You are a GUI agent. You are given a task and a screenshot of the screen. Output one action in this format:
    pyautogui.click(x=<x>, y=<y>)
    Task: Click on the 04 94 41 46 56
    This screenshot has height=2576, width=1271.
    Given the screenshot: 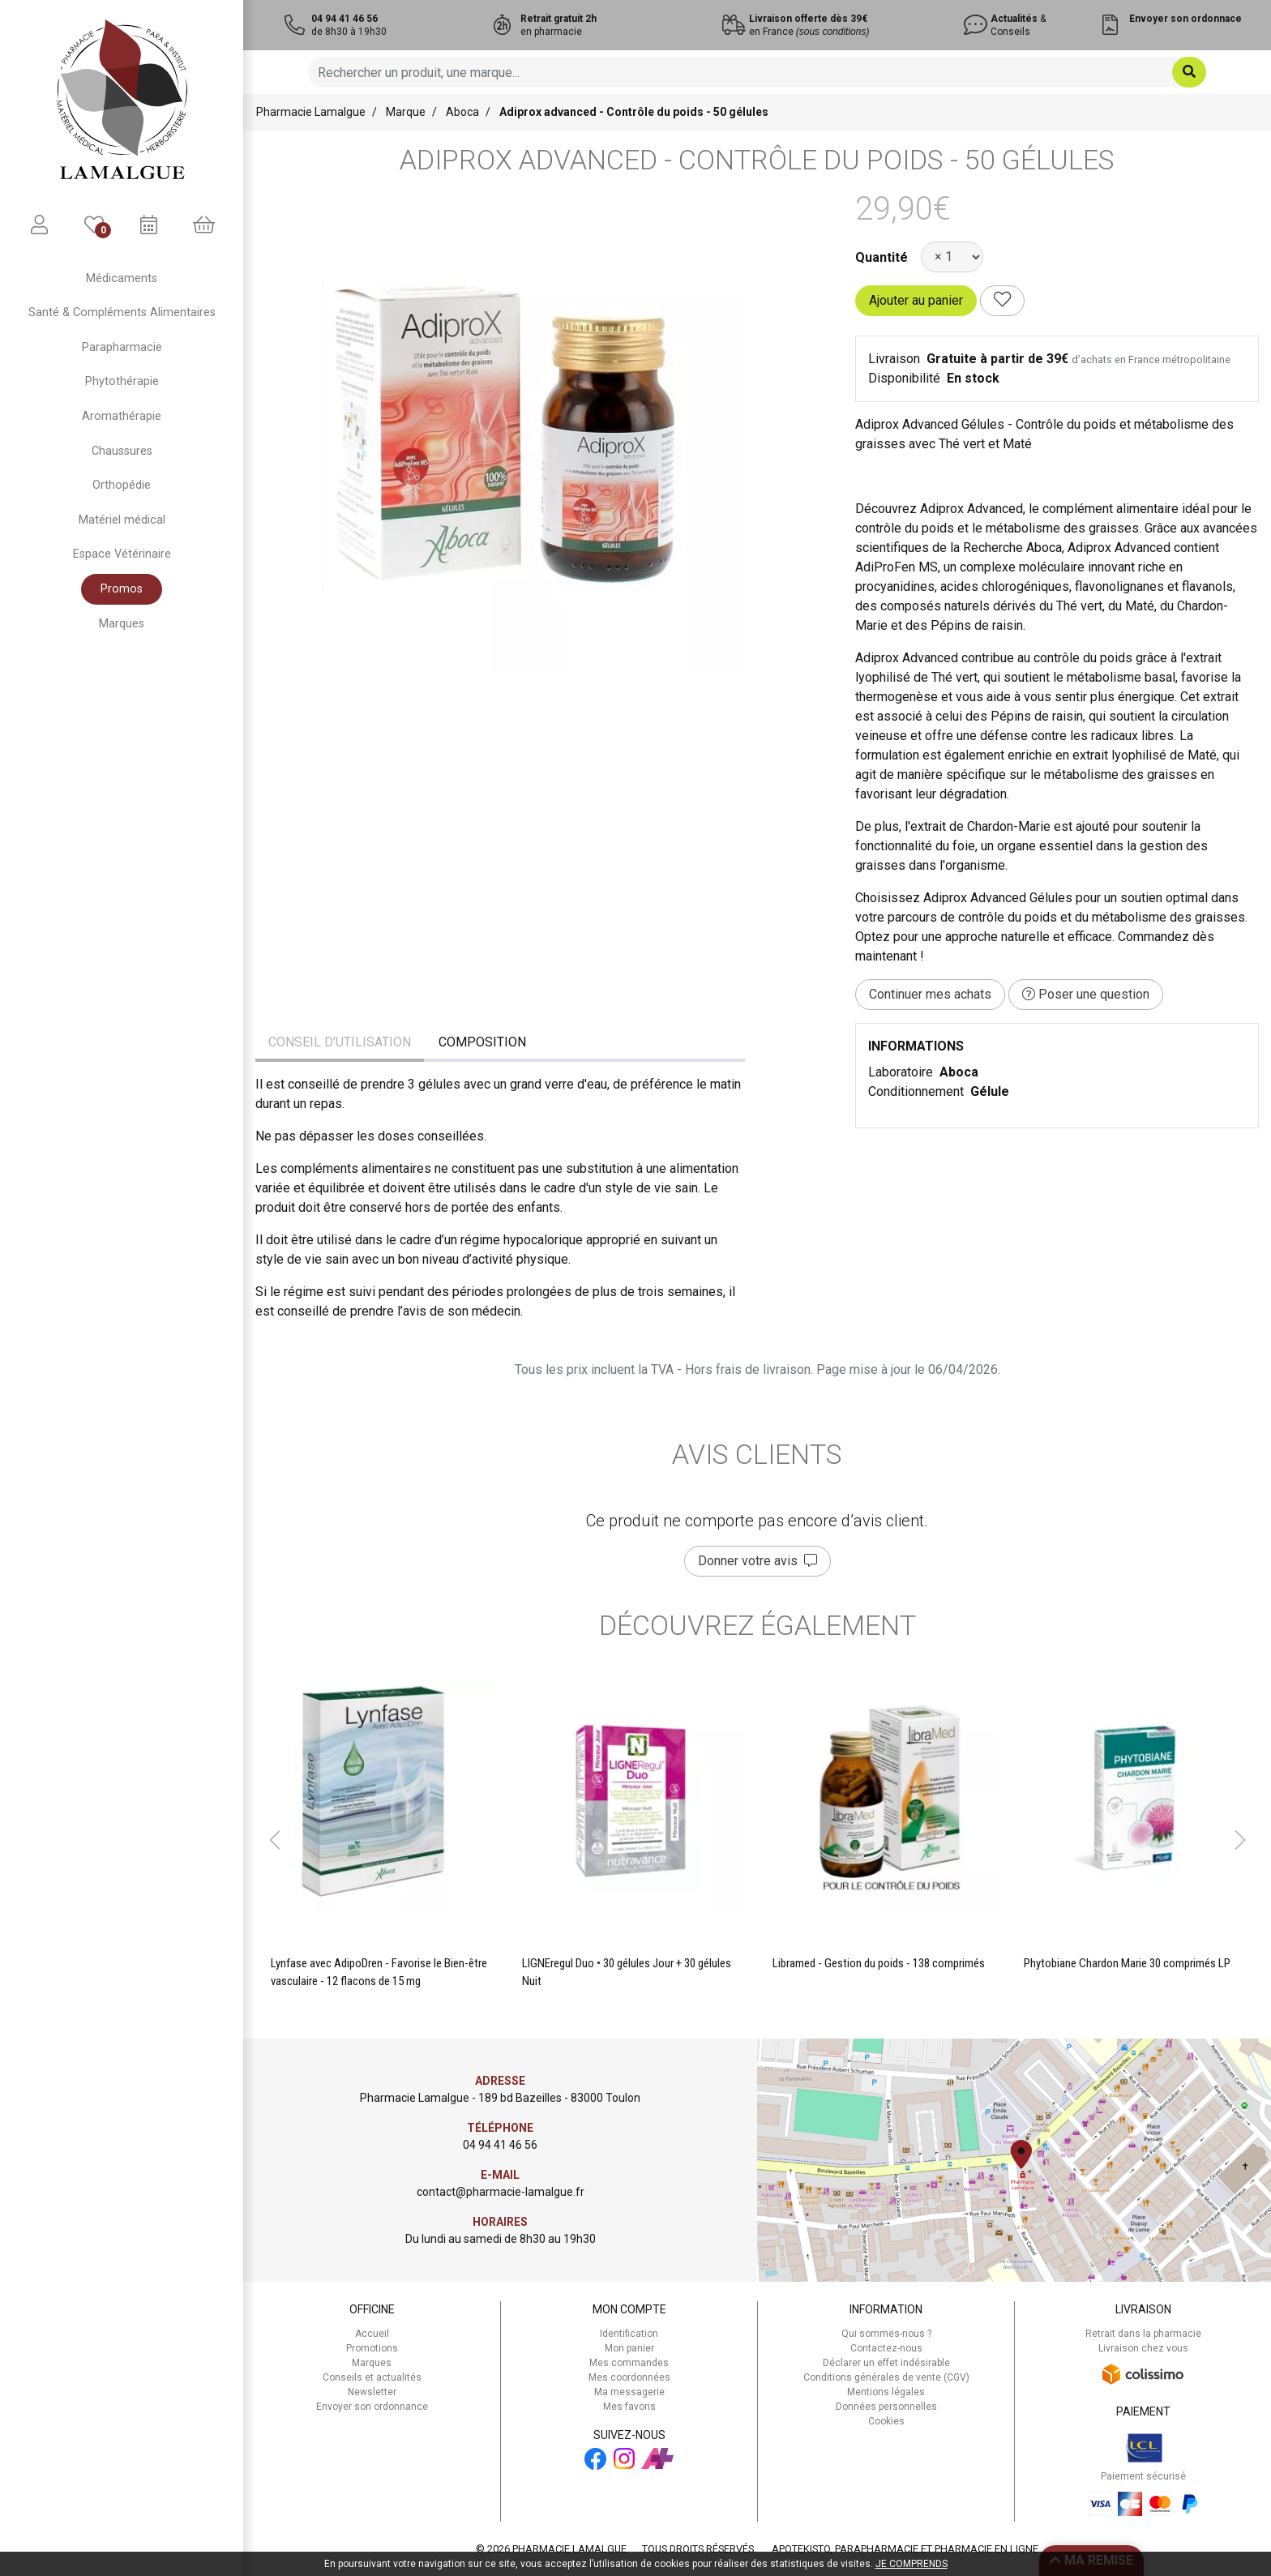 What is the action you would take?
    pyautogui.click(x=500, y=2144)
    